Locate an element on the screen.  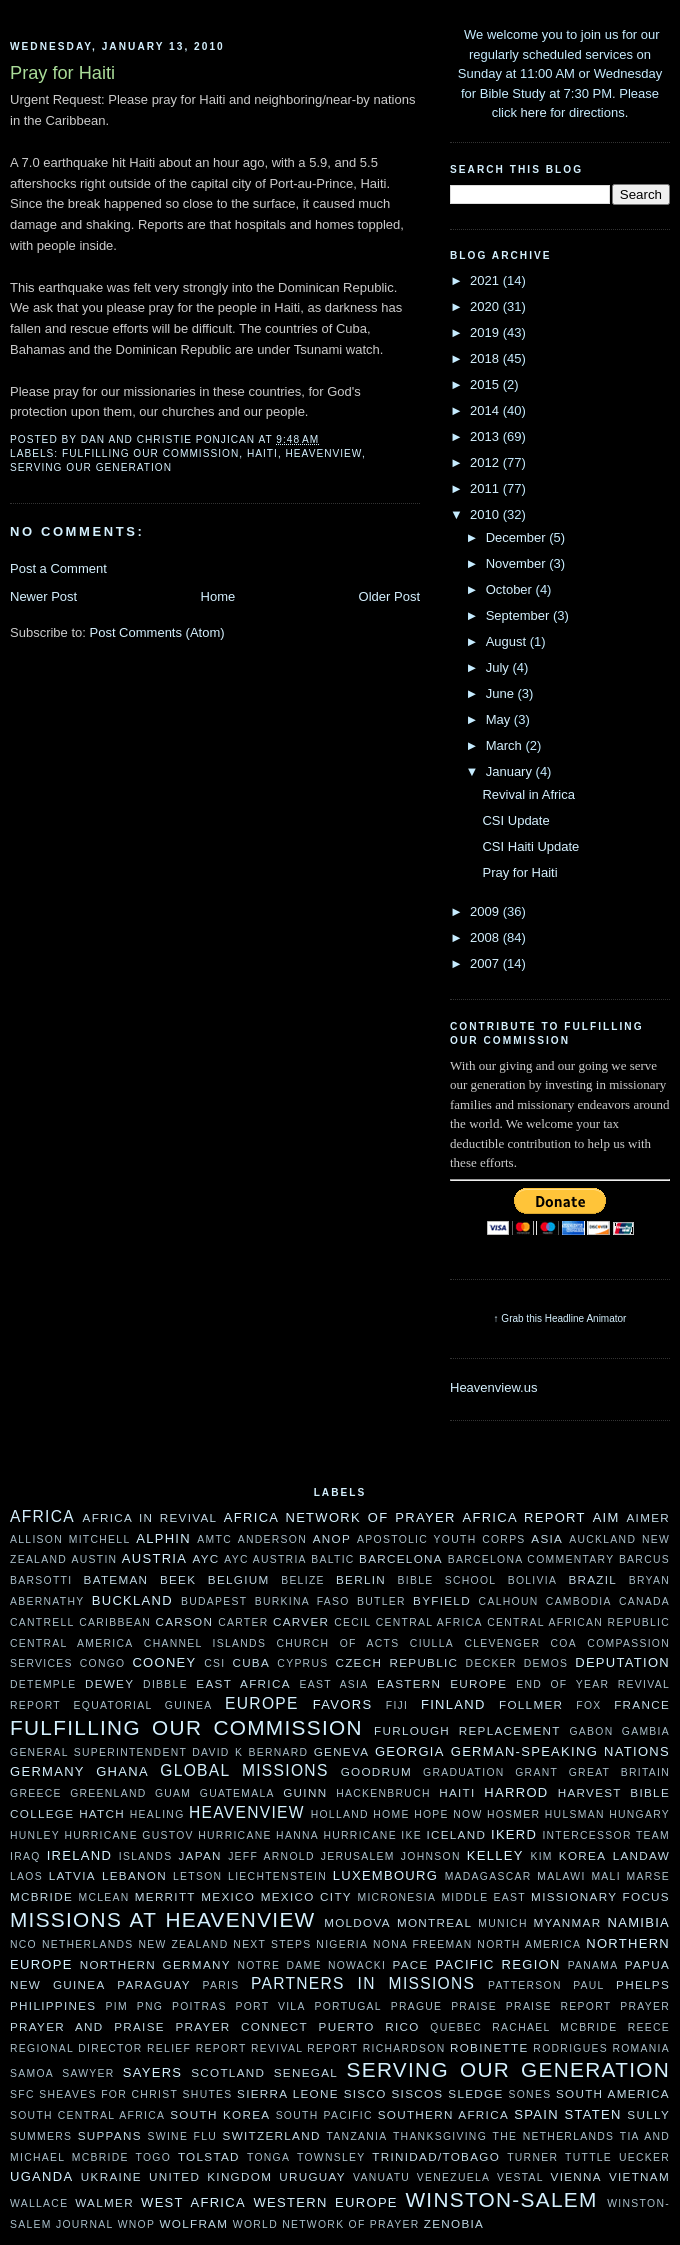
Kelley is located at coordinates (495, 1855).